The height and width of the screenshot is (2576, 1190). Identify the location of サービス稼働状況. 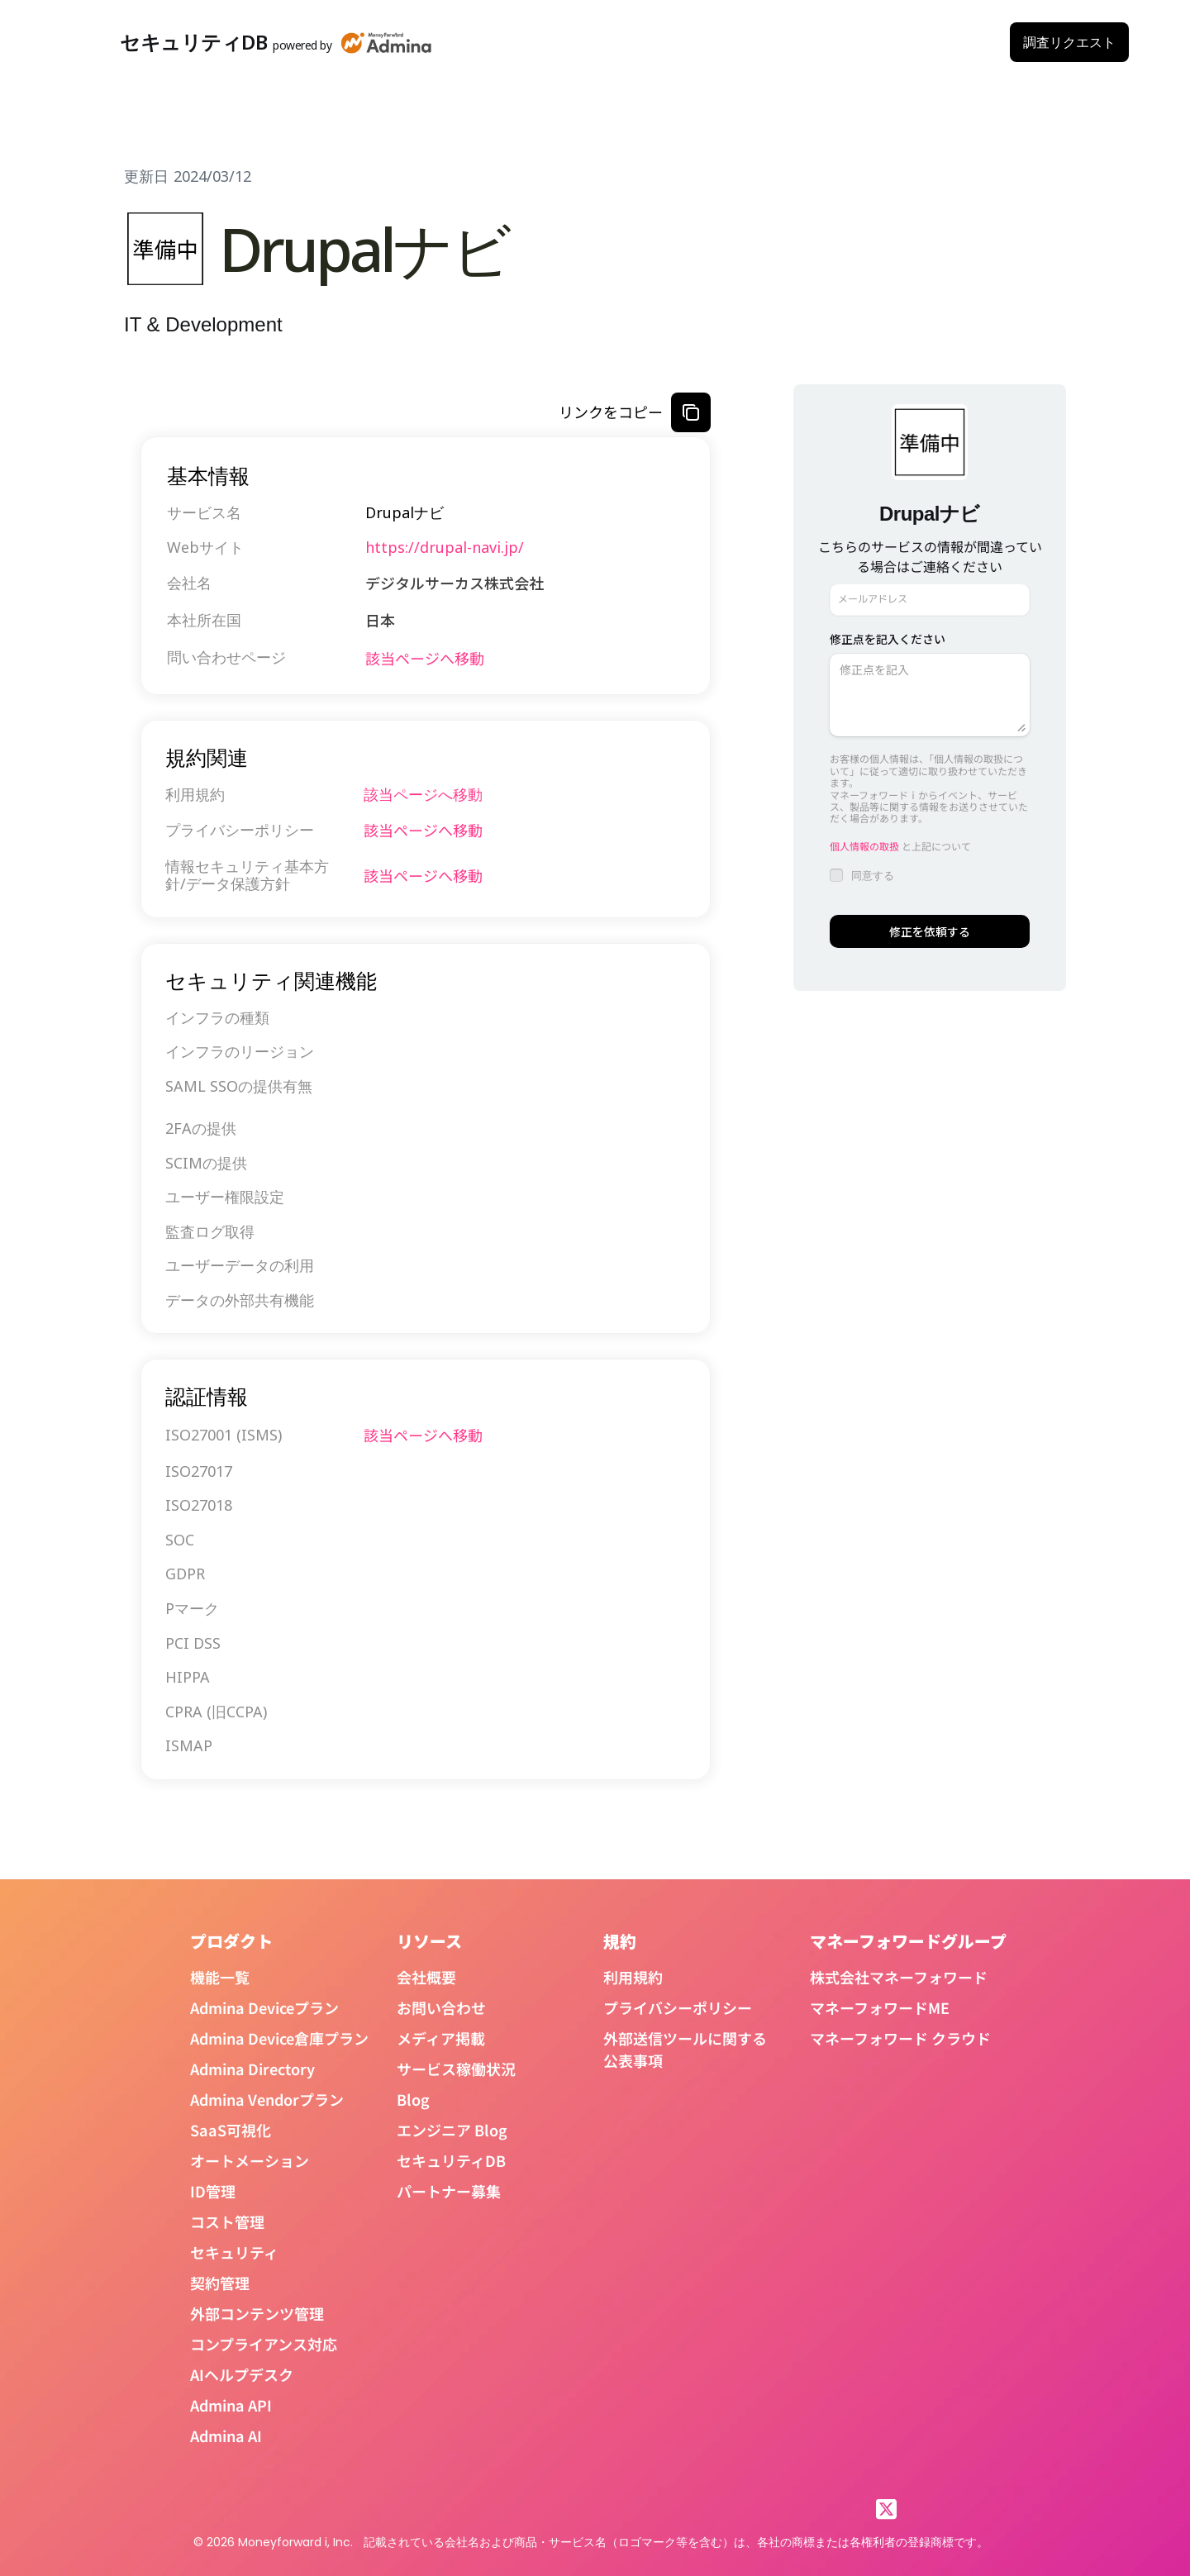
(456, 2068).